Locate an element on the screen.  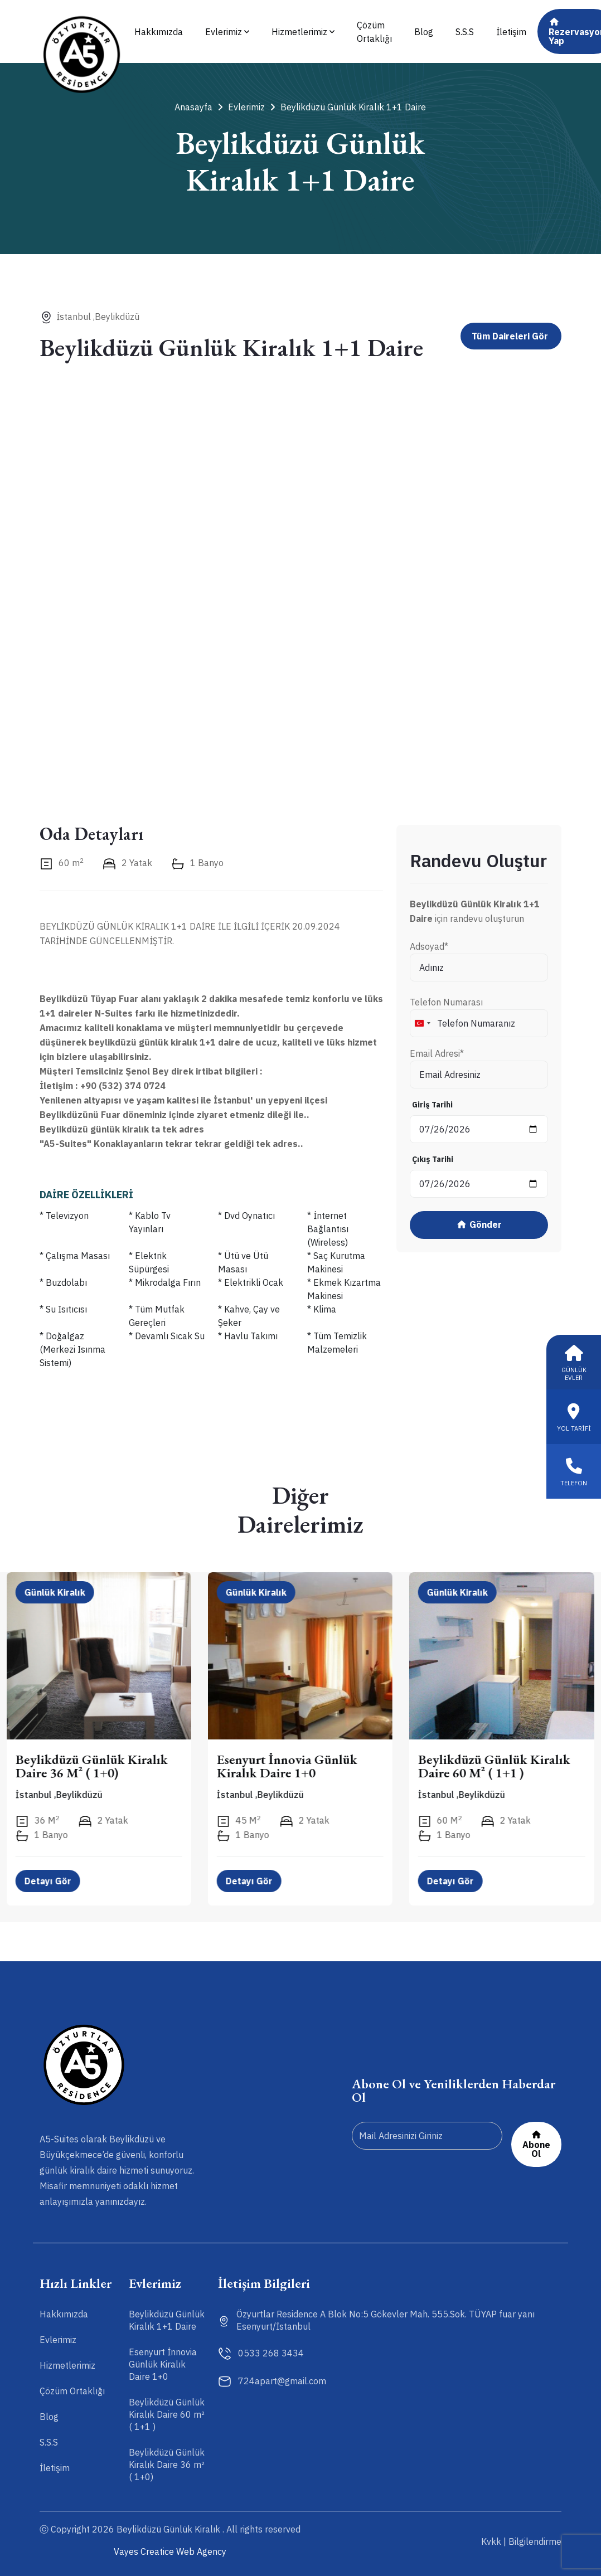
Beylikdüzü Günlük Kiralık Daire 36 m² ( 1+0) is located at coordinates (92, 1766).